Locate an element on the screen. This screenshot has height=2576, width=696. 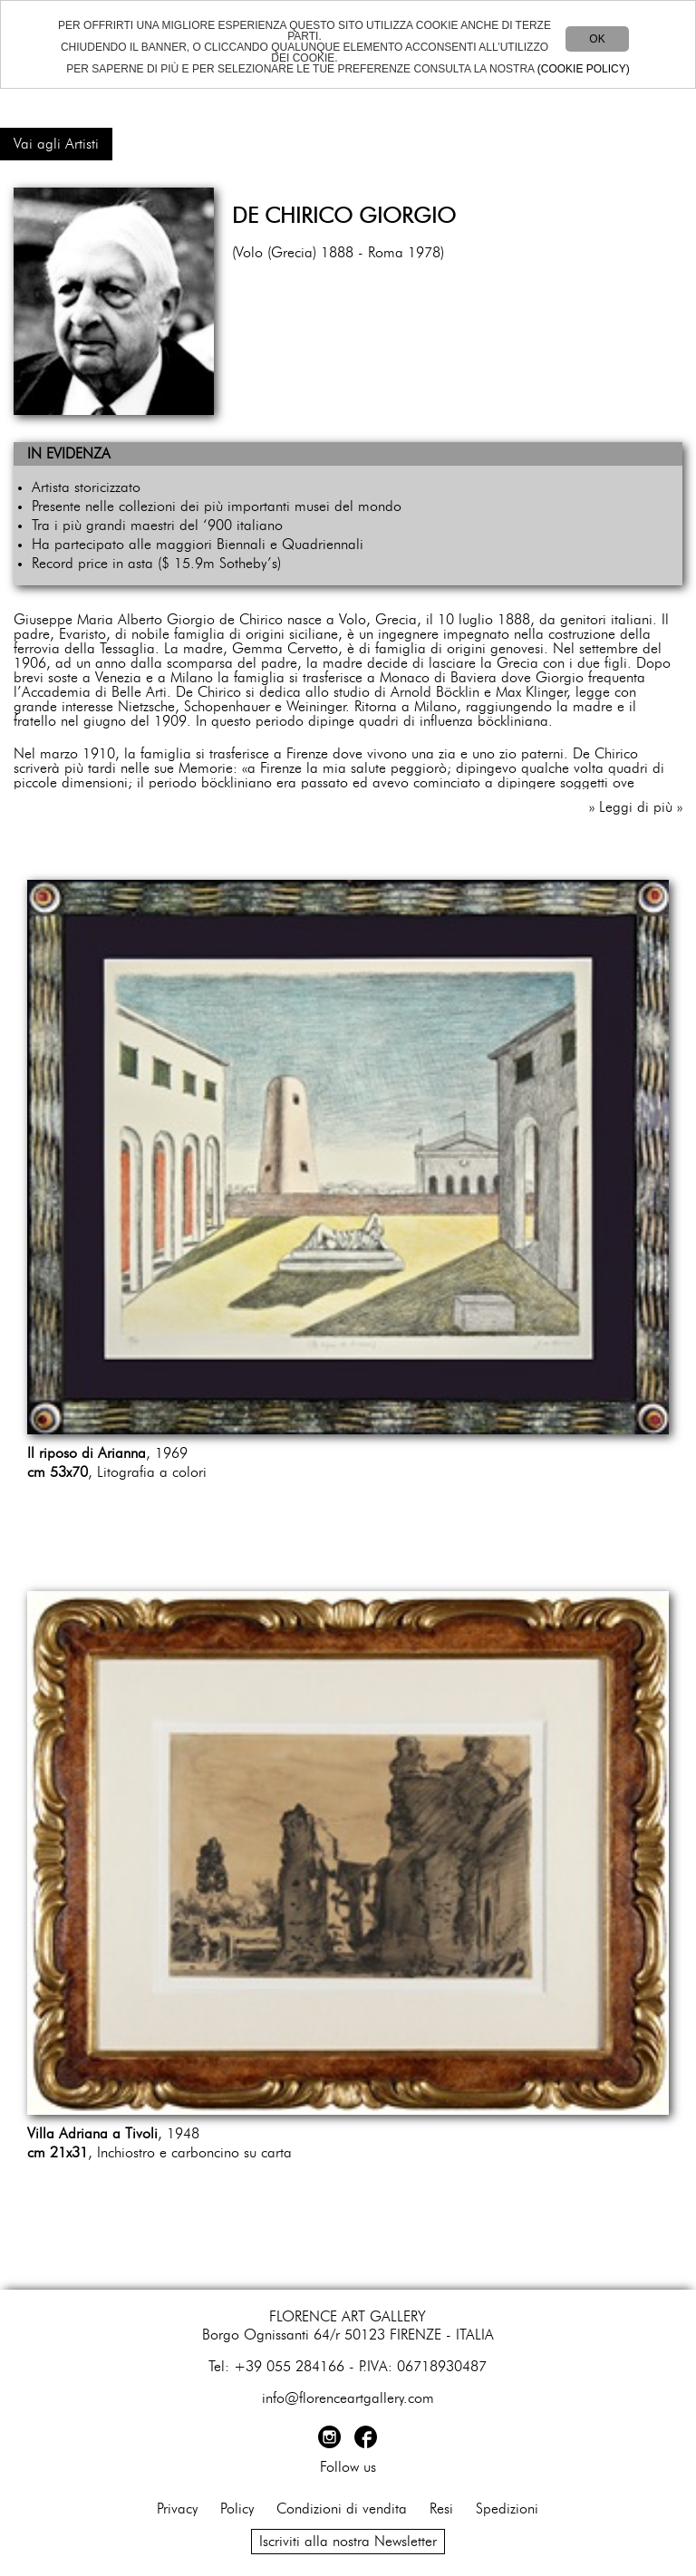
Policy is located at coordinates (237, 2509).